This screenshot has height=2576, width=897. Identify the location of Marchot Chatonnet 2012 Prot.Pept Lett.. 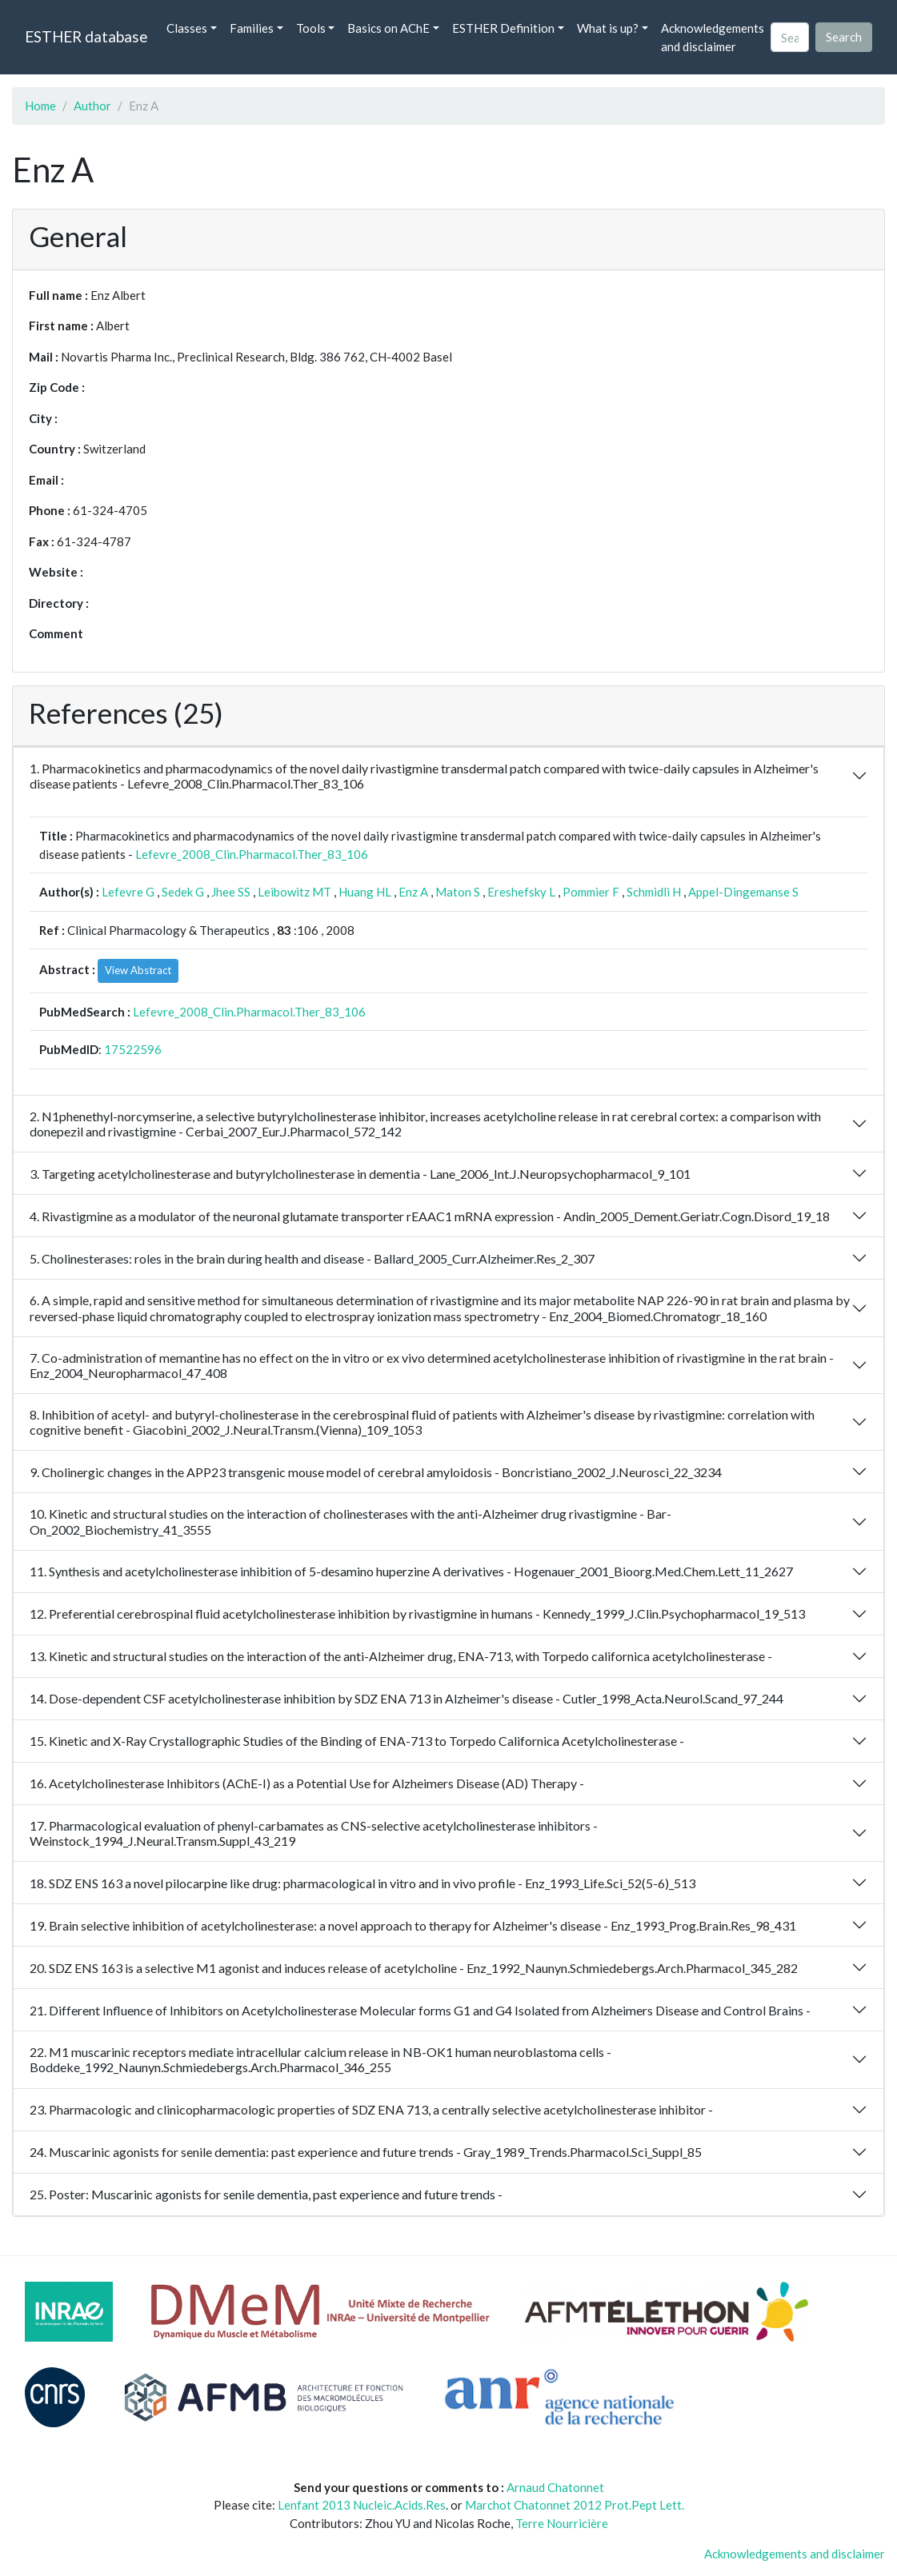
(574, 2505).